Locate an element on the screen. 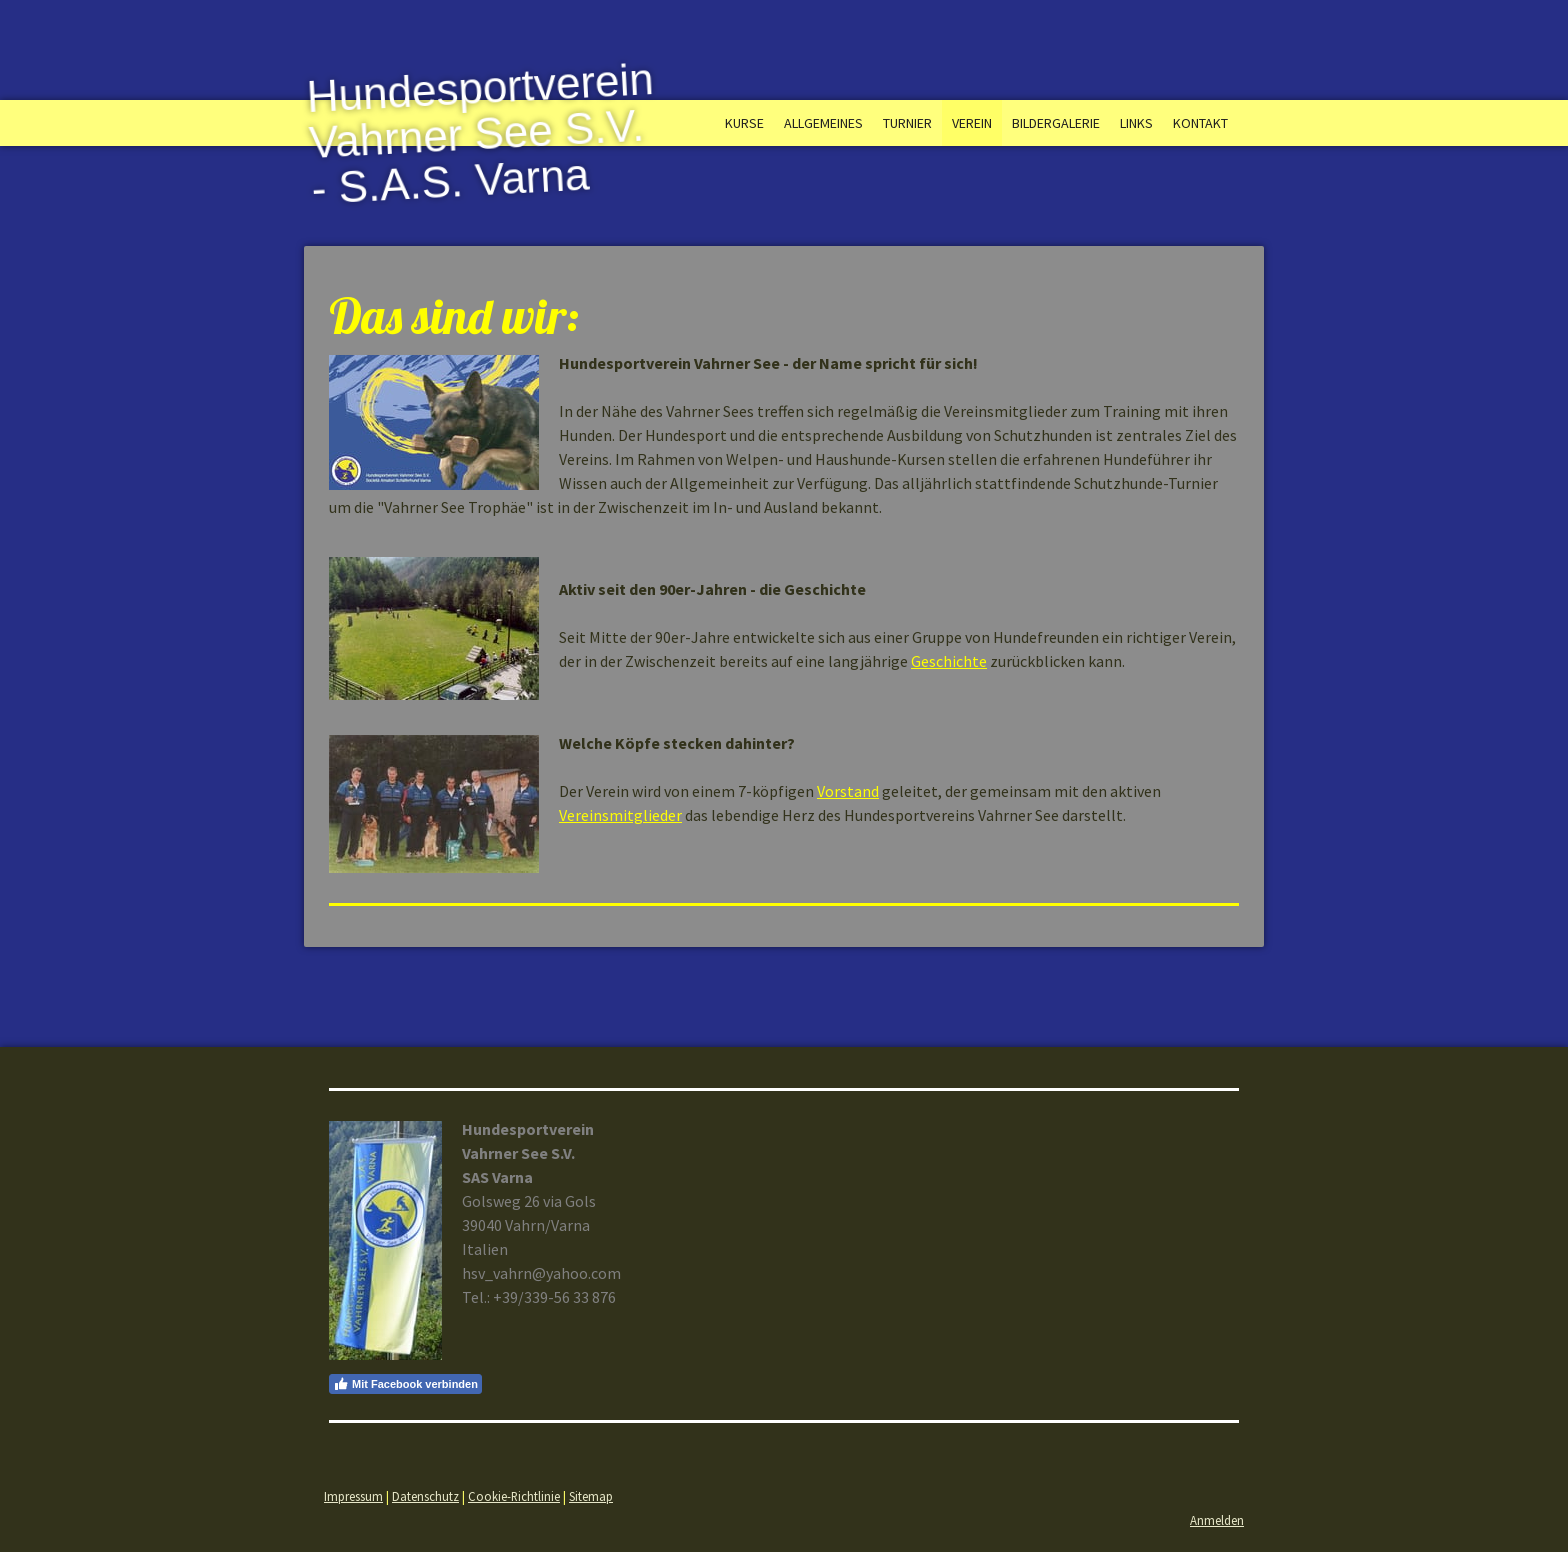  Geschichte is located at coordinates (949, 661).